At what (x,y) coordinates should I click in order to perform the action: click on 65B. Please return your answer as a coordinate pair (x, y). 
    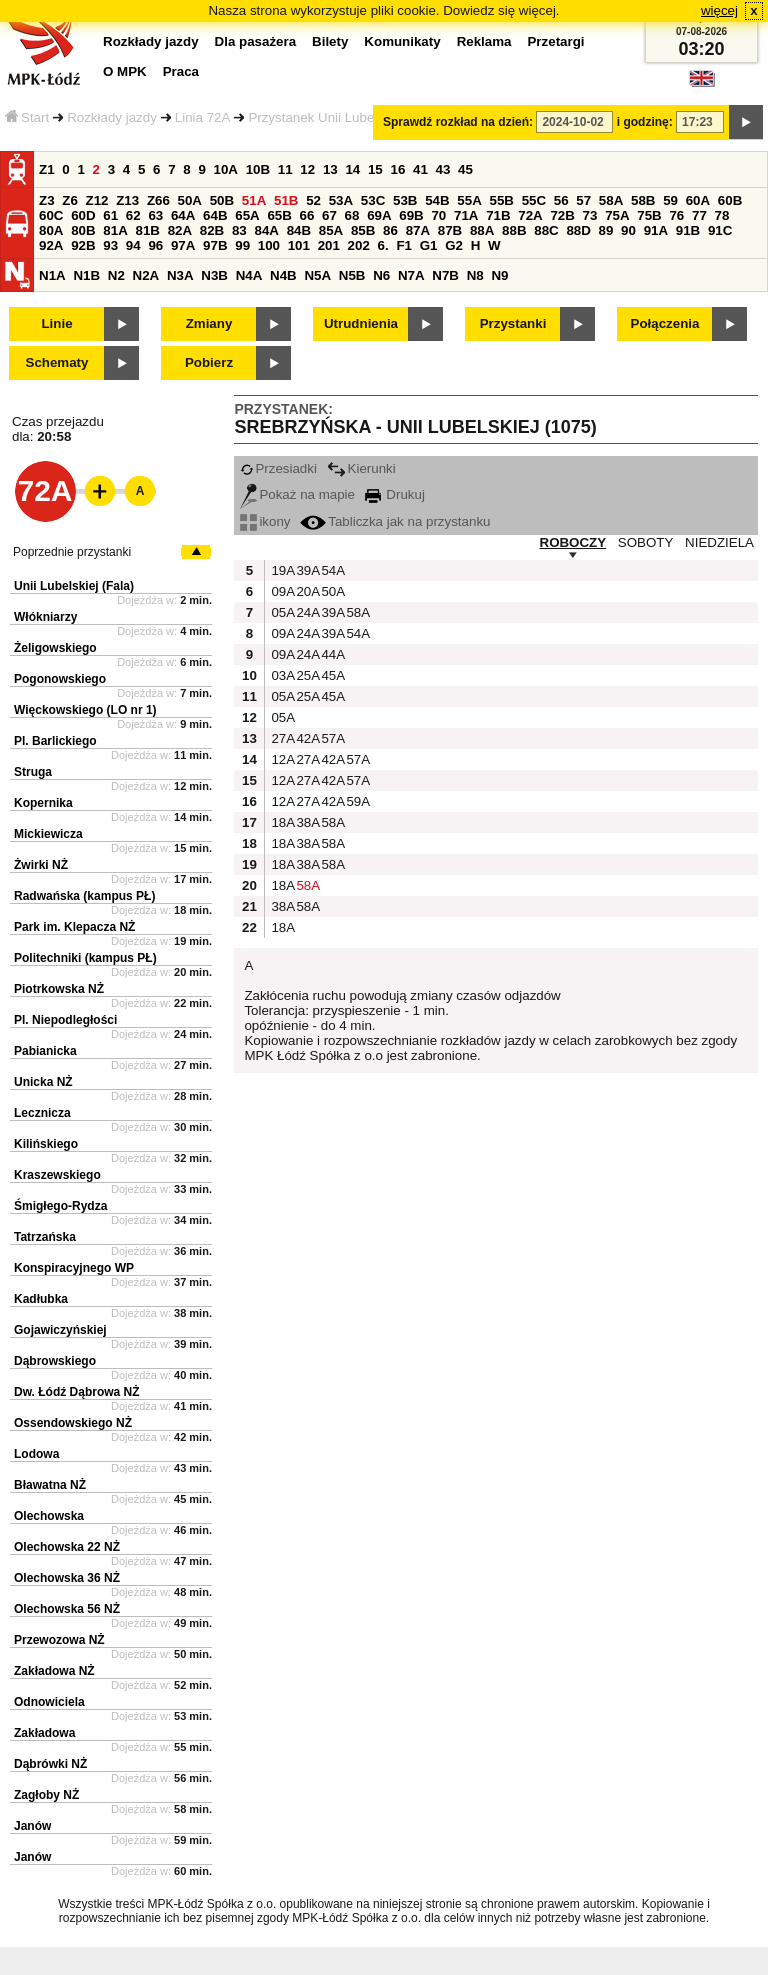
    Looking at the image, I should click on (279, 215).